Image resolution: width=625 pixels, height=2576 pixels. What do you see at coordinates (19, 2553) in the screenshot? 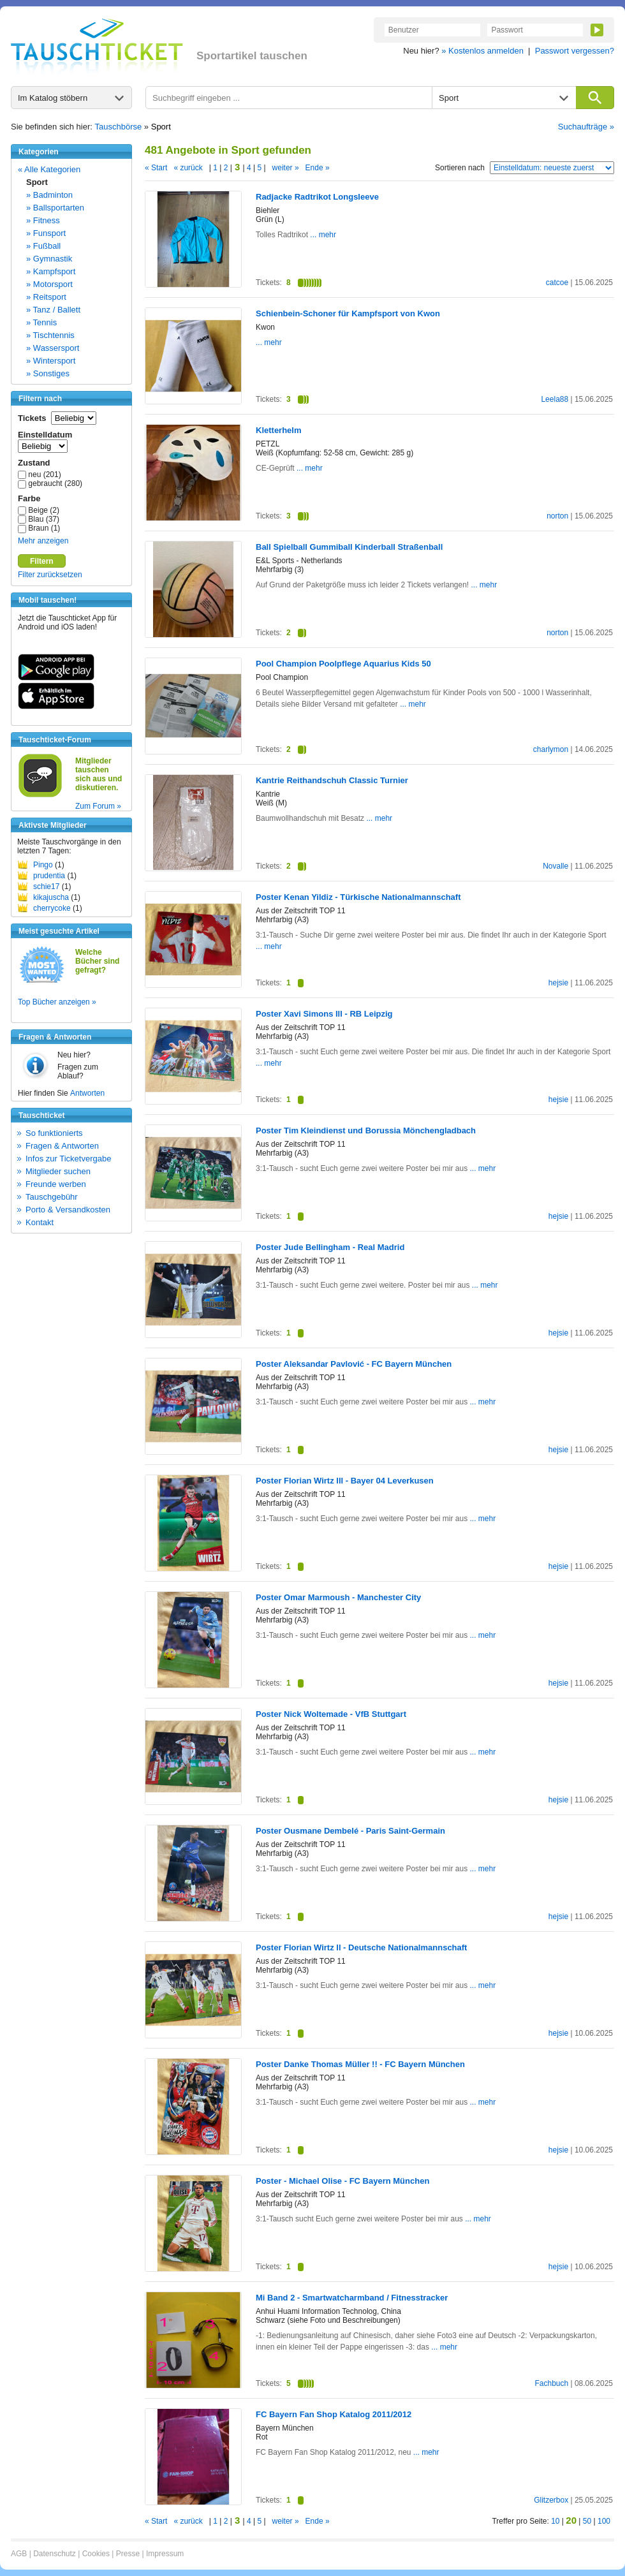
I see `AGB` at bounding box center [19, 2553].